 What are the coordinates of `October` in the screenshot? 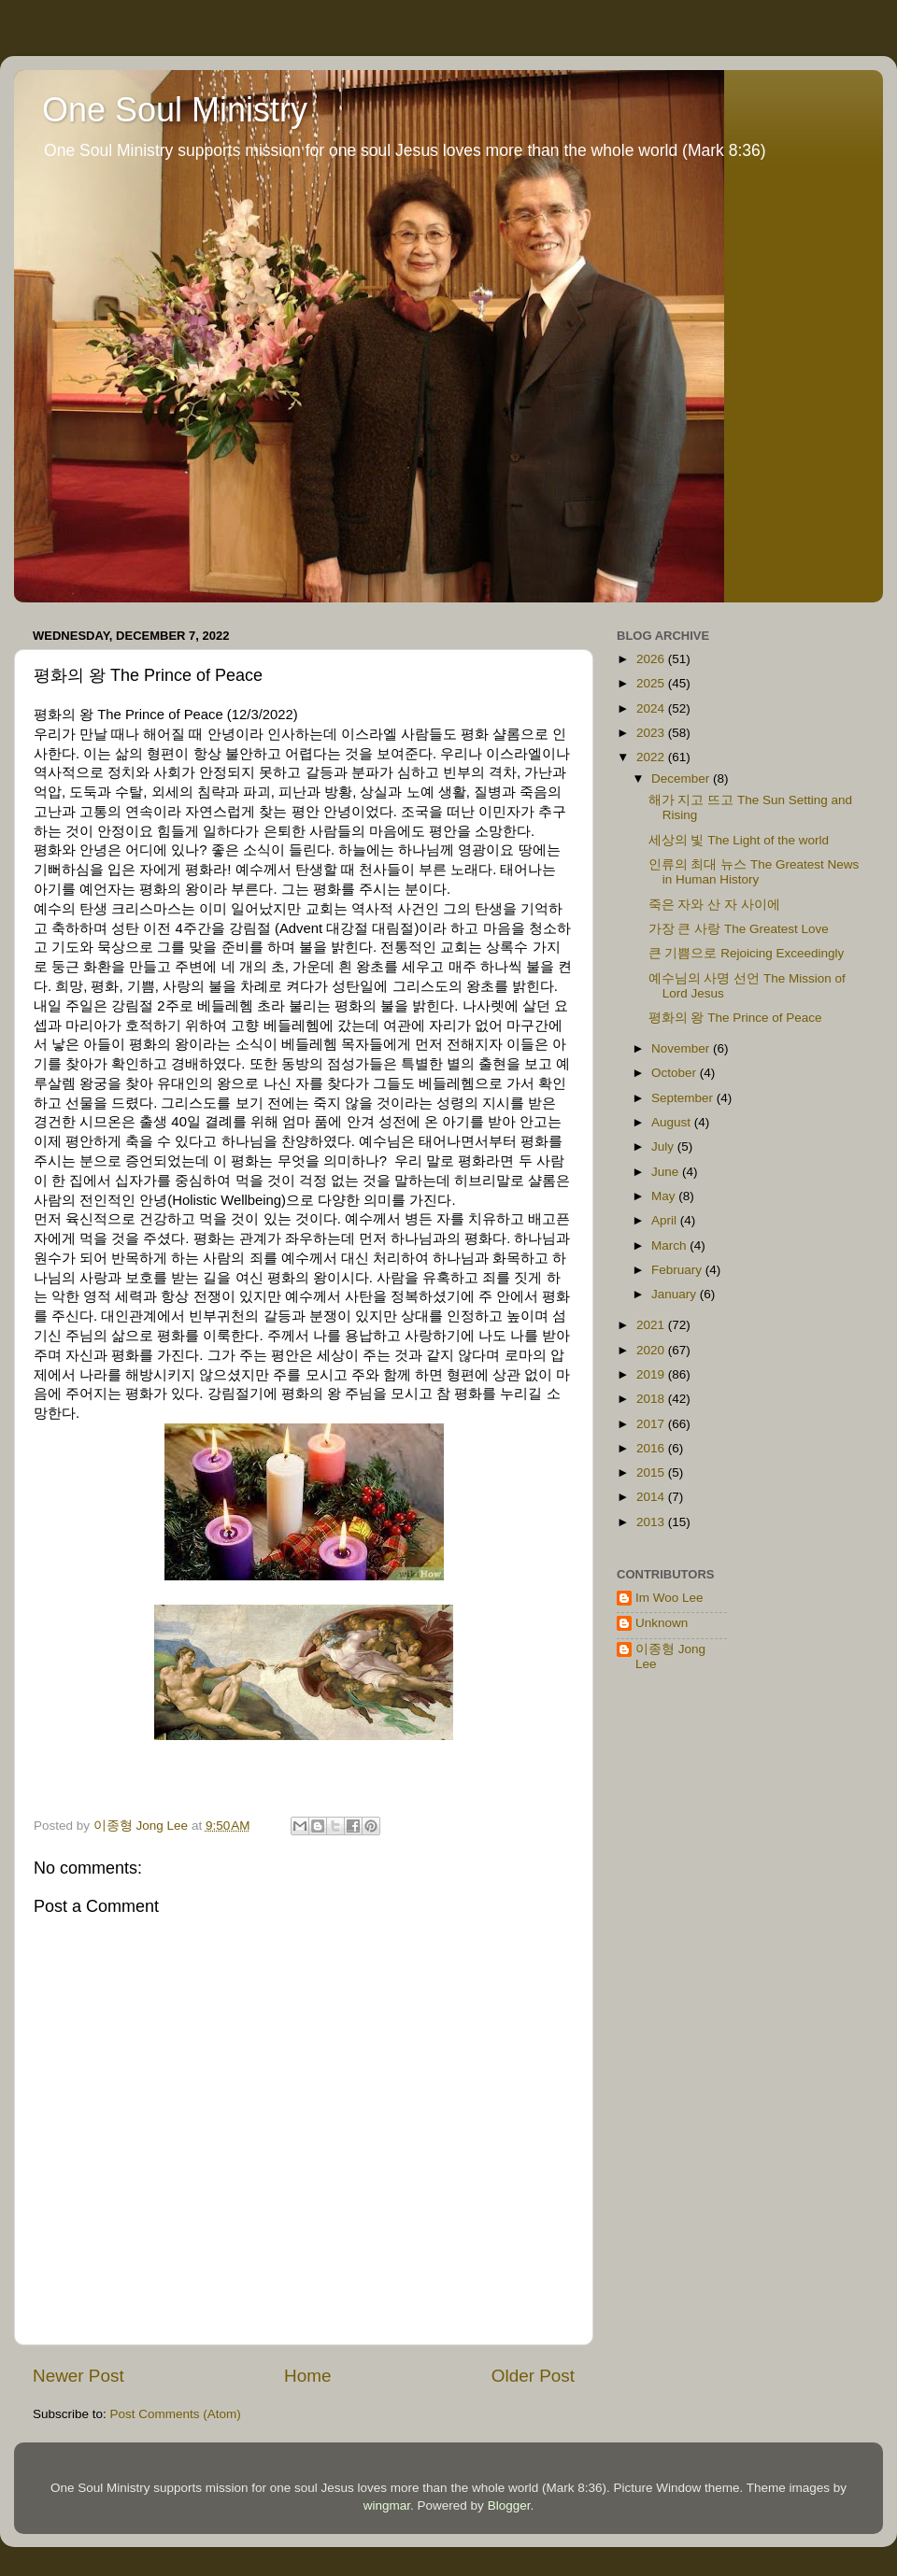 It's located at (675, 1073).